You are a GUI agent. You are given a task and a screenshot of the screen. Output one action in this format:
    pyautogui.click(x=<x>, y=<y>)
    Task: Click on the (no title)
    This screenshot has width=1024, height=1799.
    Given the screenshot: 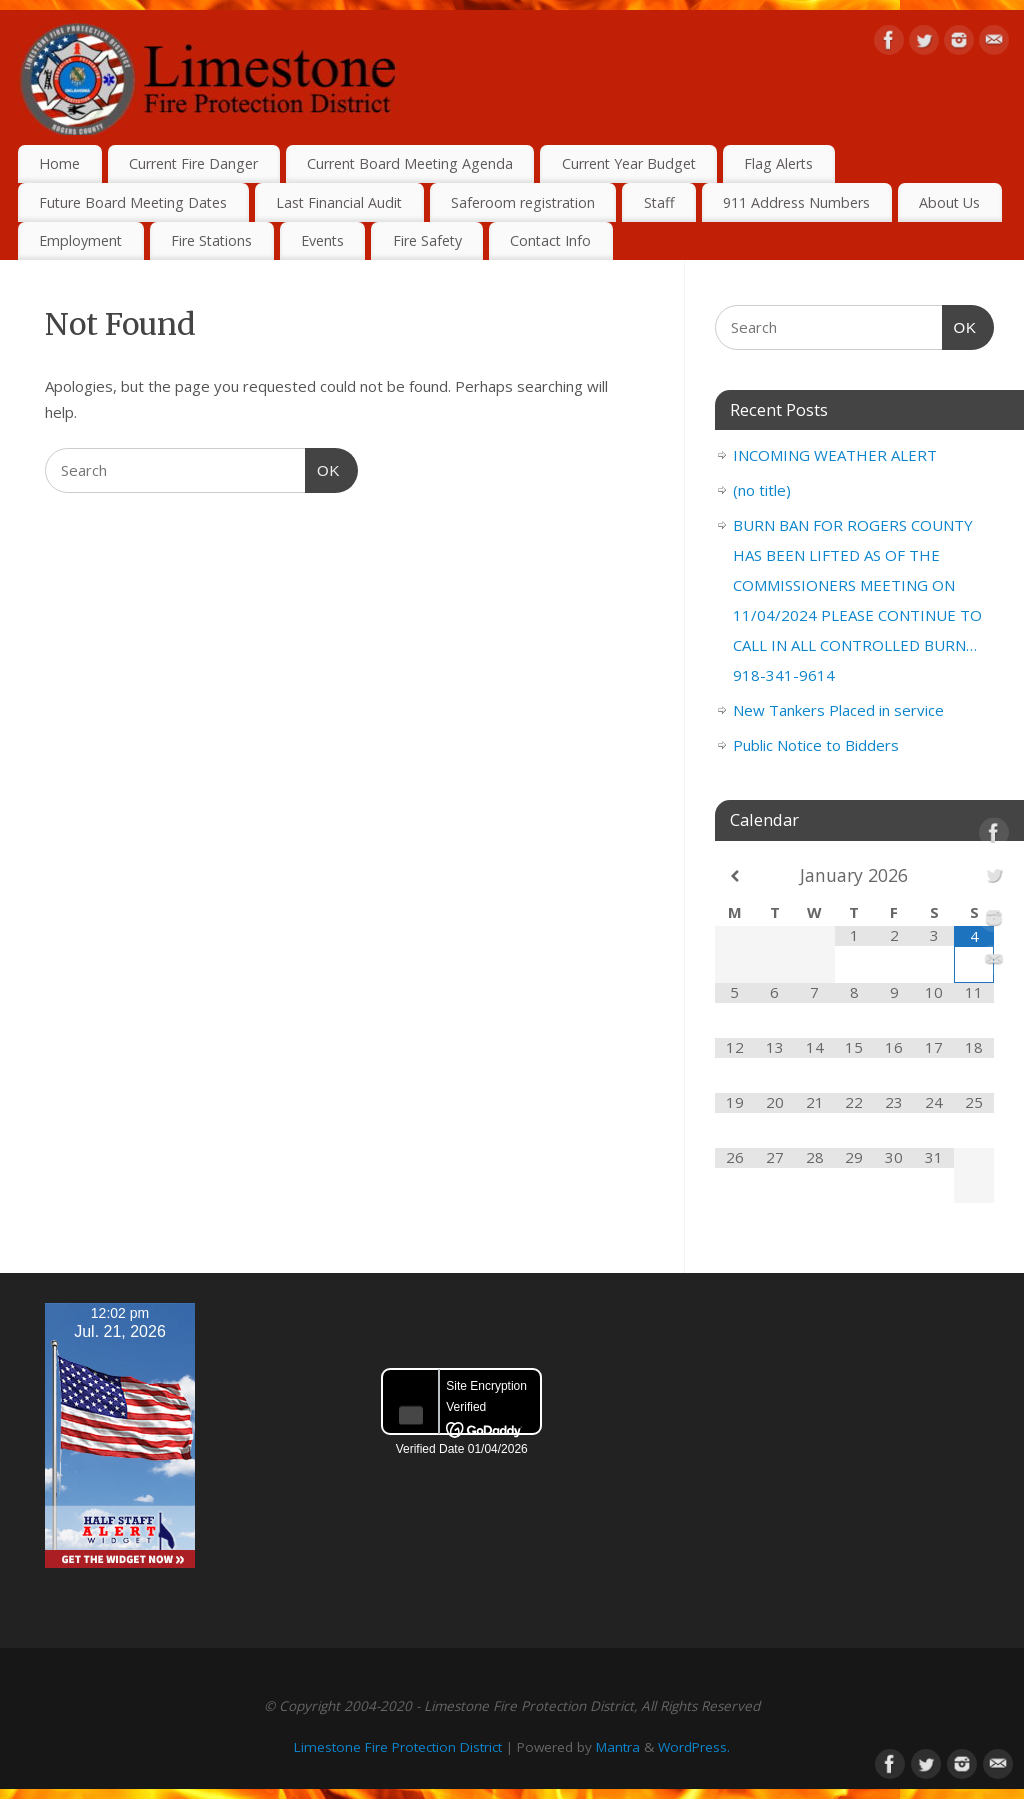 What is the action you would take?
    pyautogui.click(x=762, y=490)
    